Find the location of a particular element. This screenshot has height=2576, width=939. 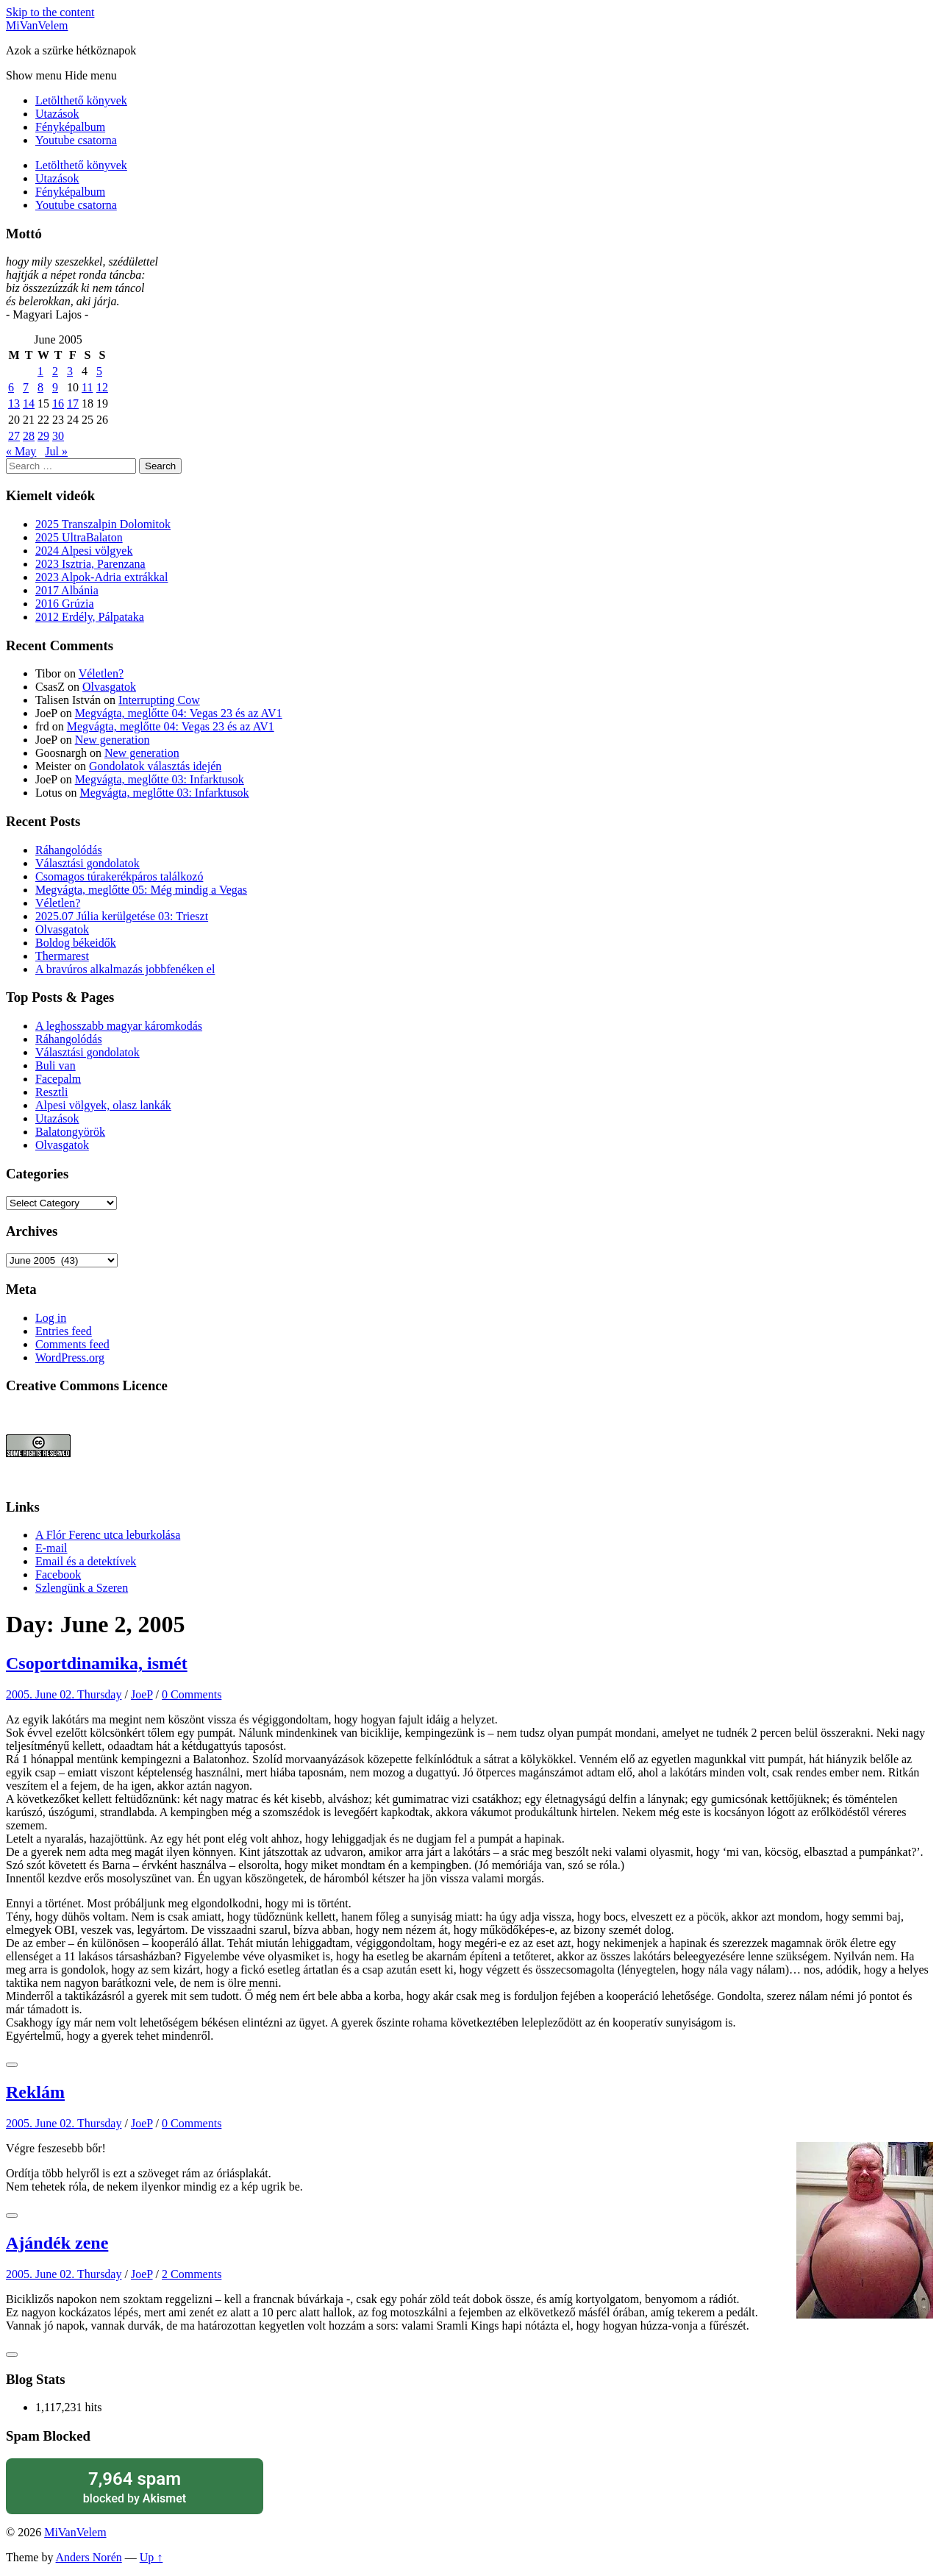

Megvágta, meglőtte 03: Infarktusok is located at coordinates (159, 779).